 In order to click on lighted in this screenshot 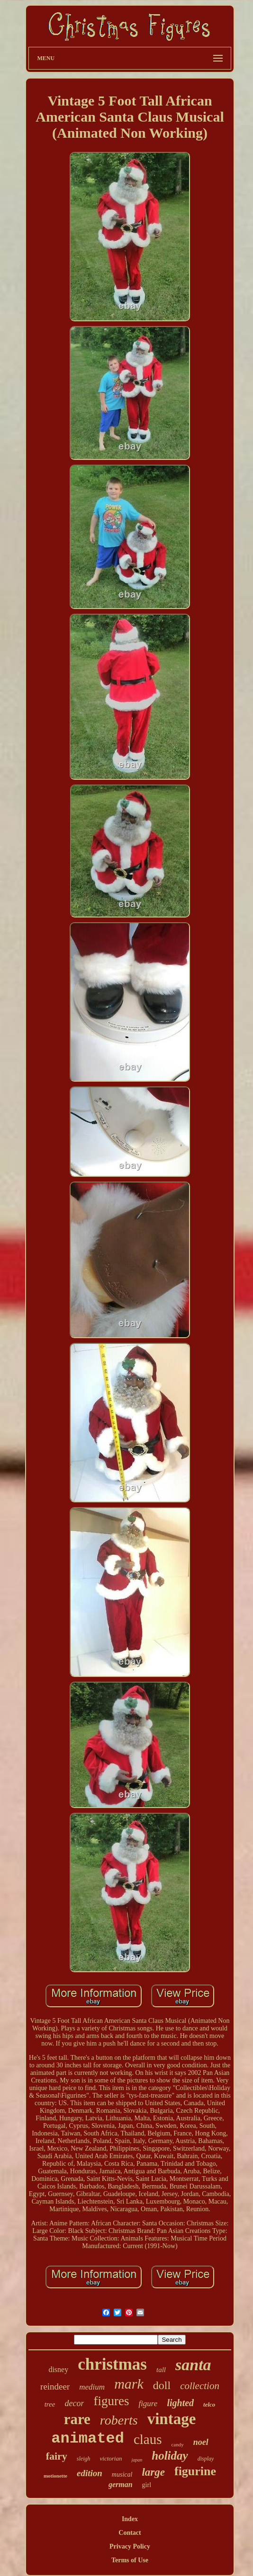, I will do `click(180, 2403)`.